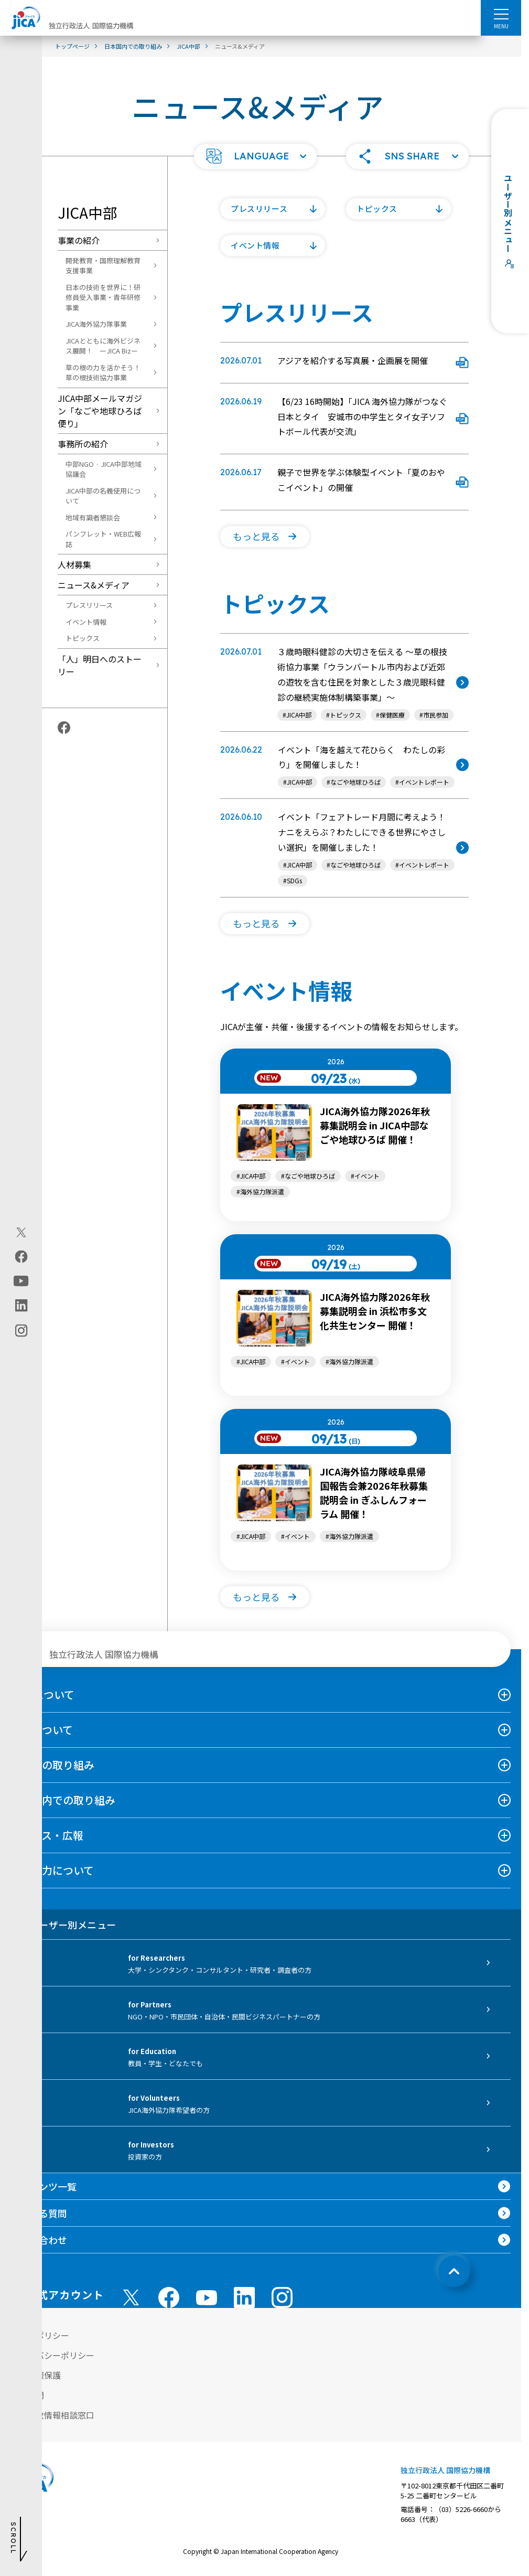 The width and height of the screenshot is (529, 2576). What do you see at coordinates (96, 324) in the screenshot?
I see `JICA海外協力隊事業` at bounding box center [96, 324].